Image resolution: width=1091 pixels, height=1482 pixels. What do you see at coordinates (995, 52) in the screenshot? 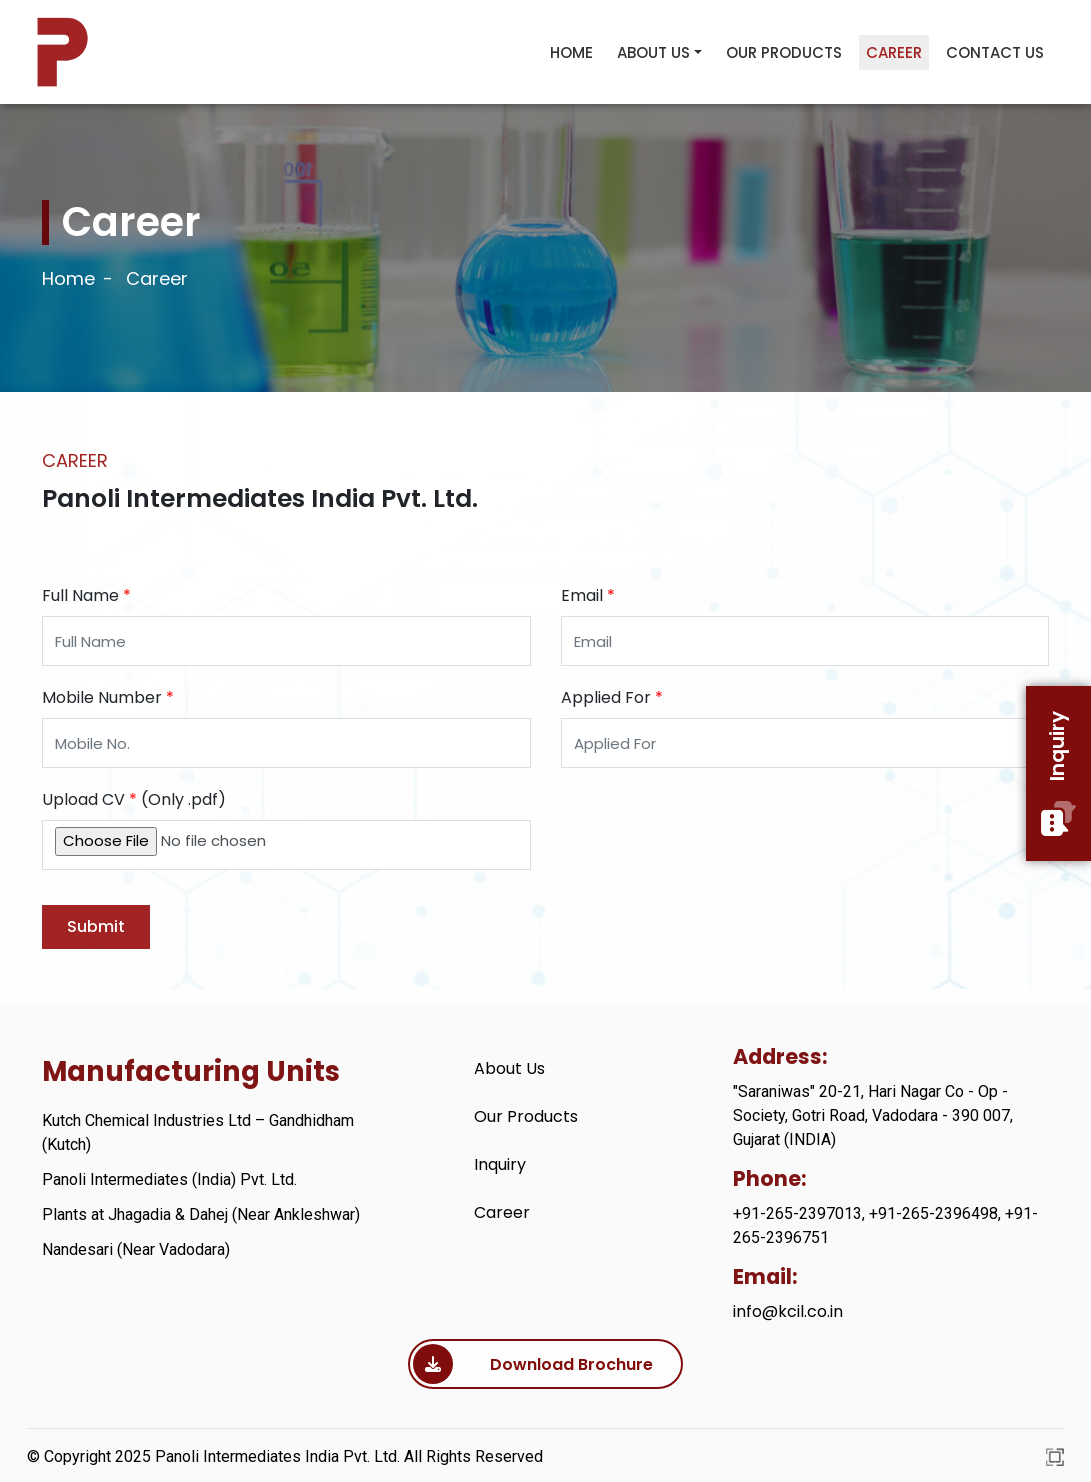
I see `Contact Us` at bounding box center [995, 52].